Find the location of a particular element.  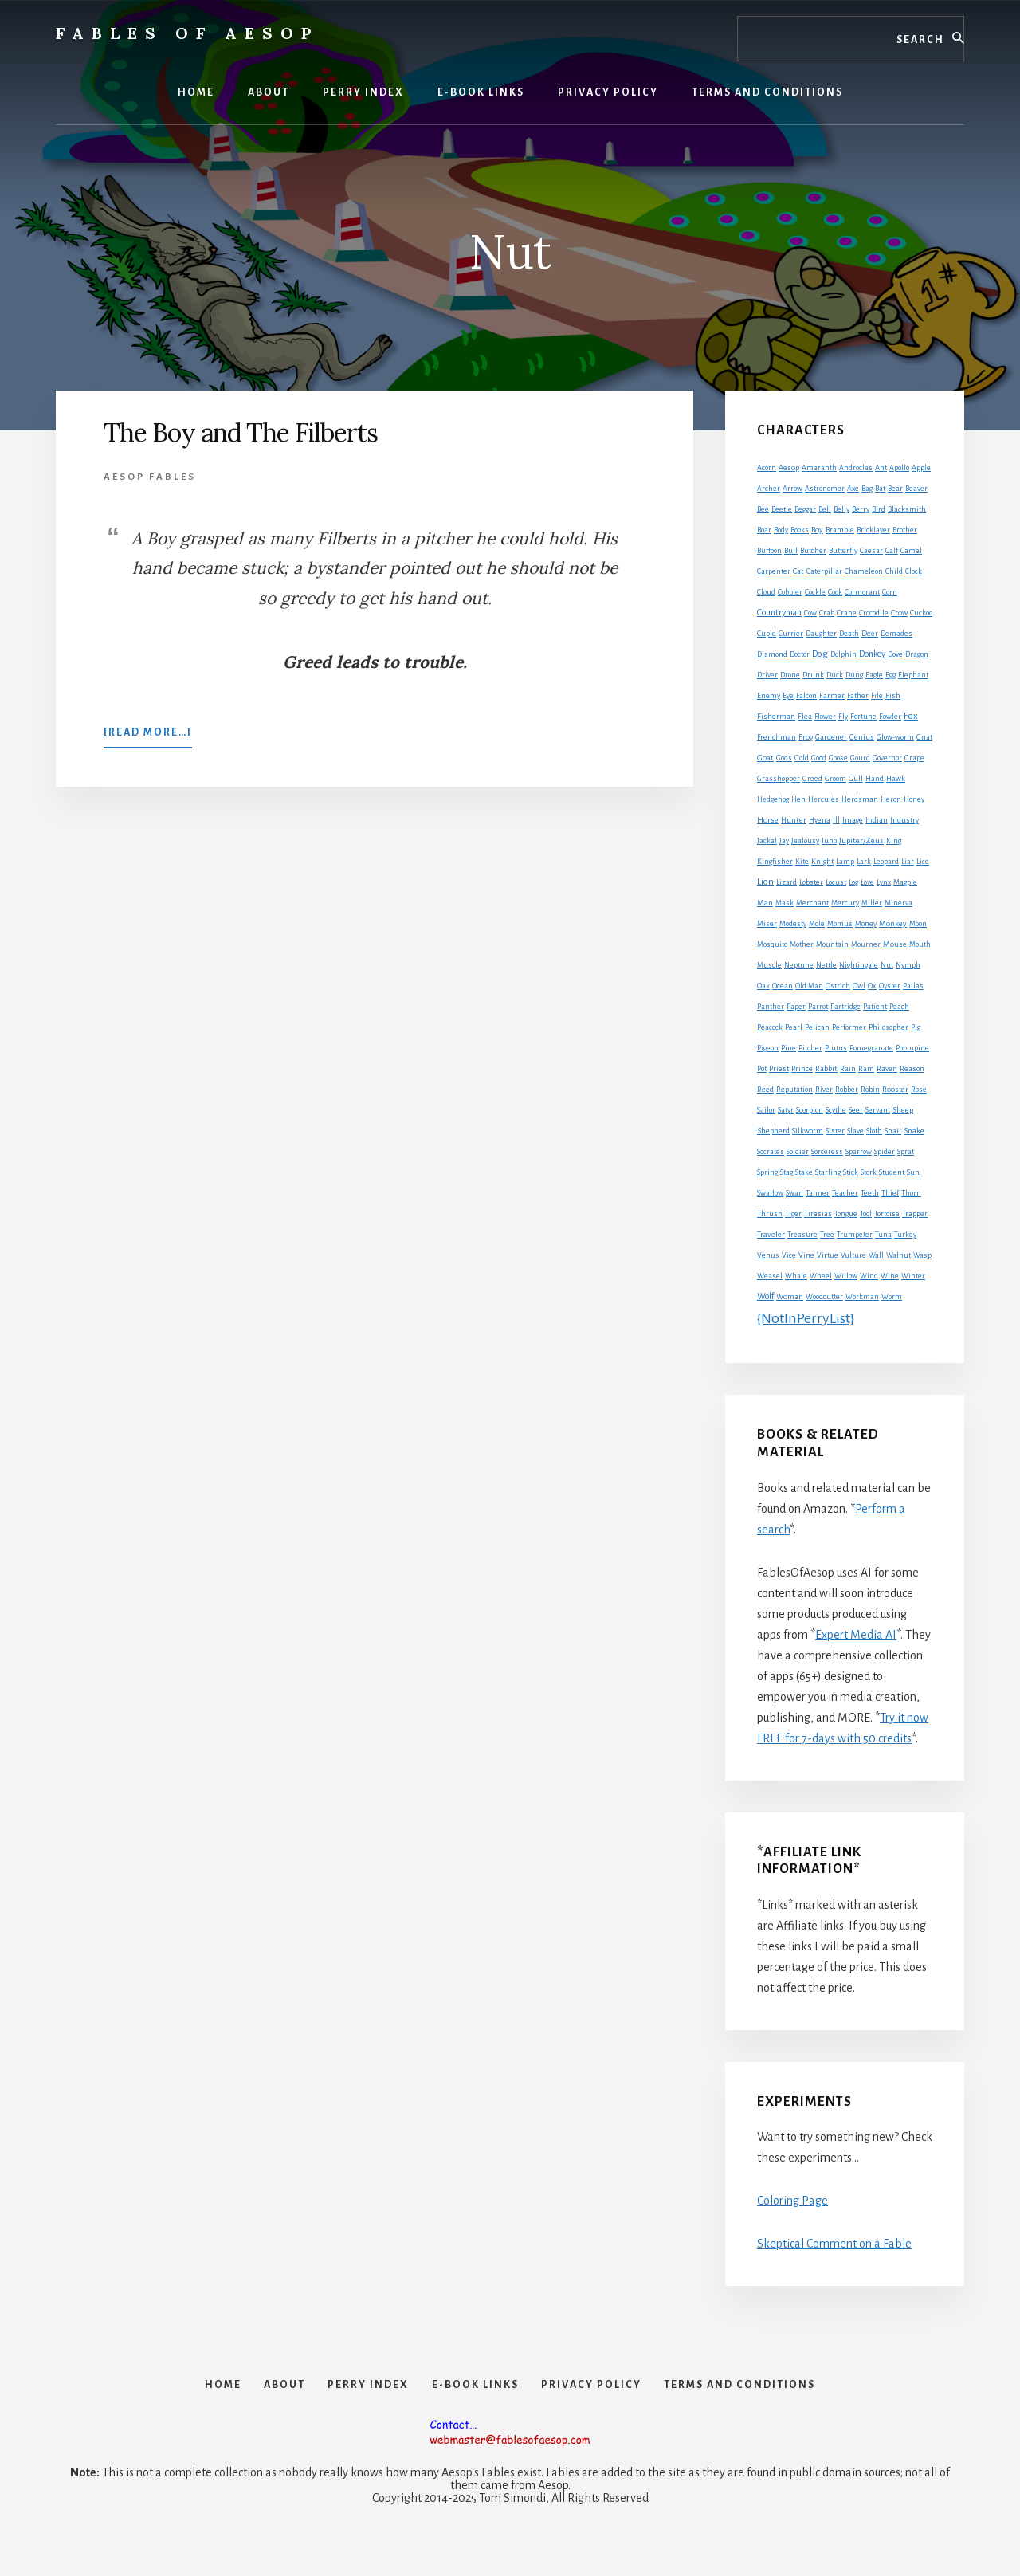

Gourd is located at coordinates (860, 758).